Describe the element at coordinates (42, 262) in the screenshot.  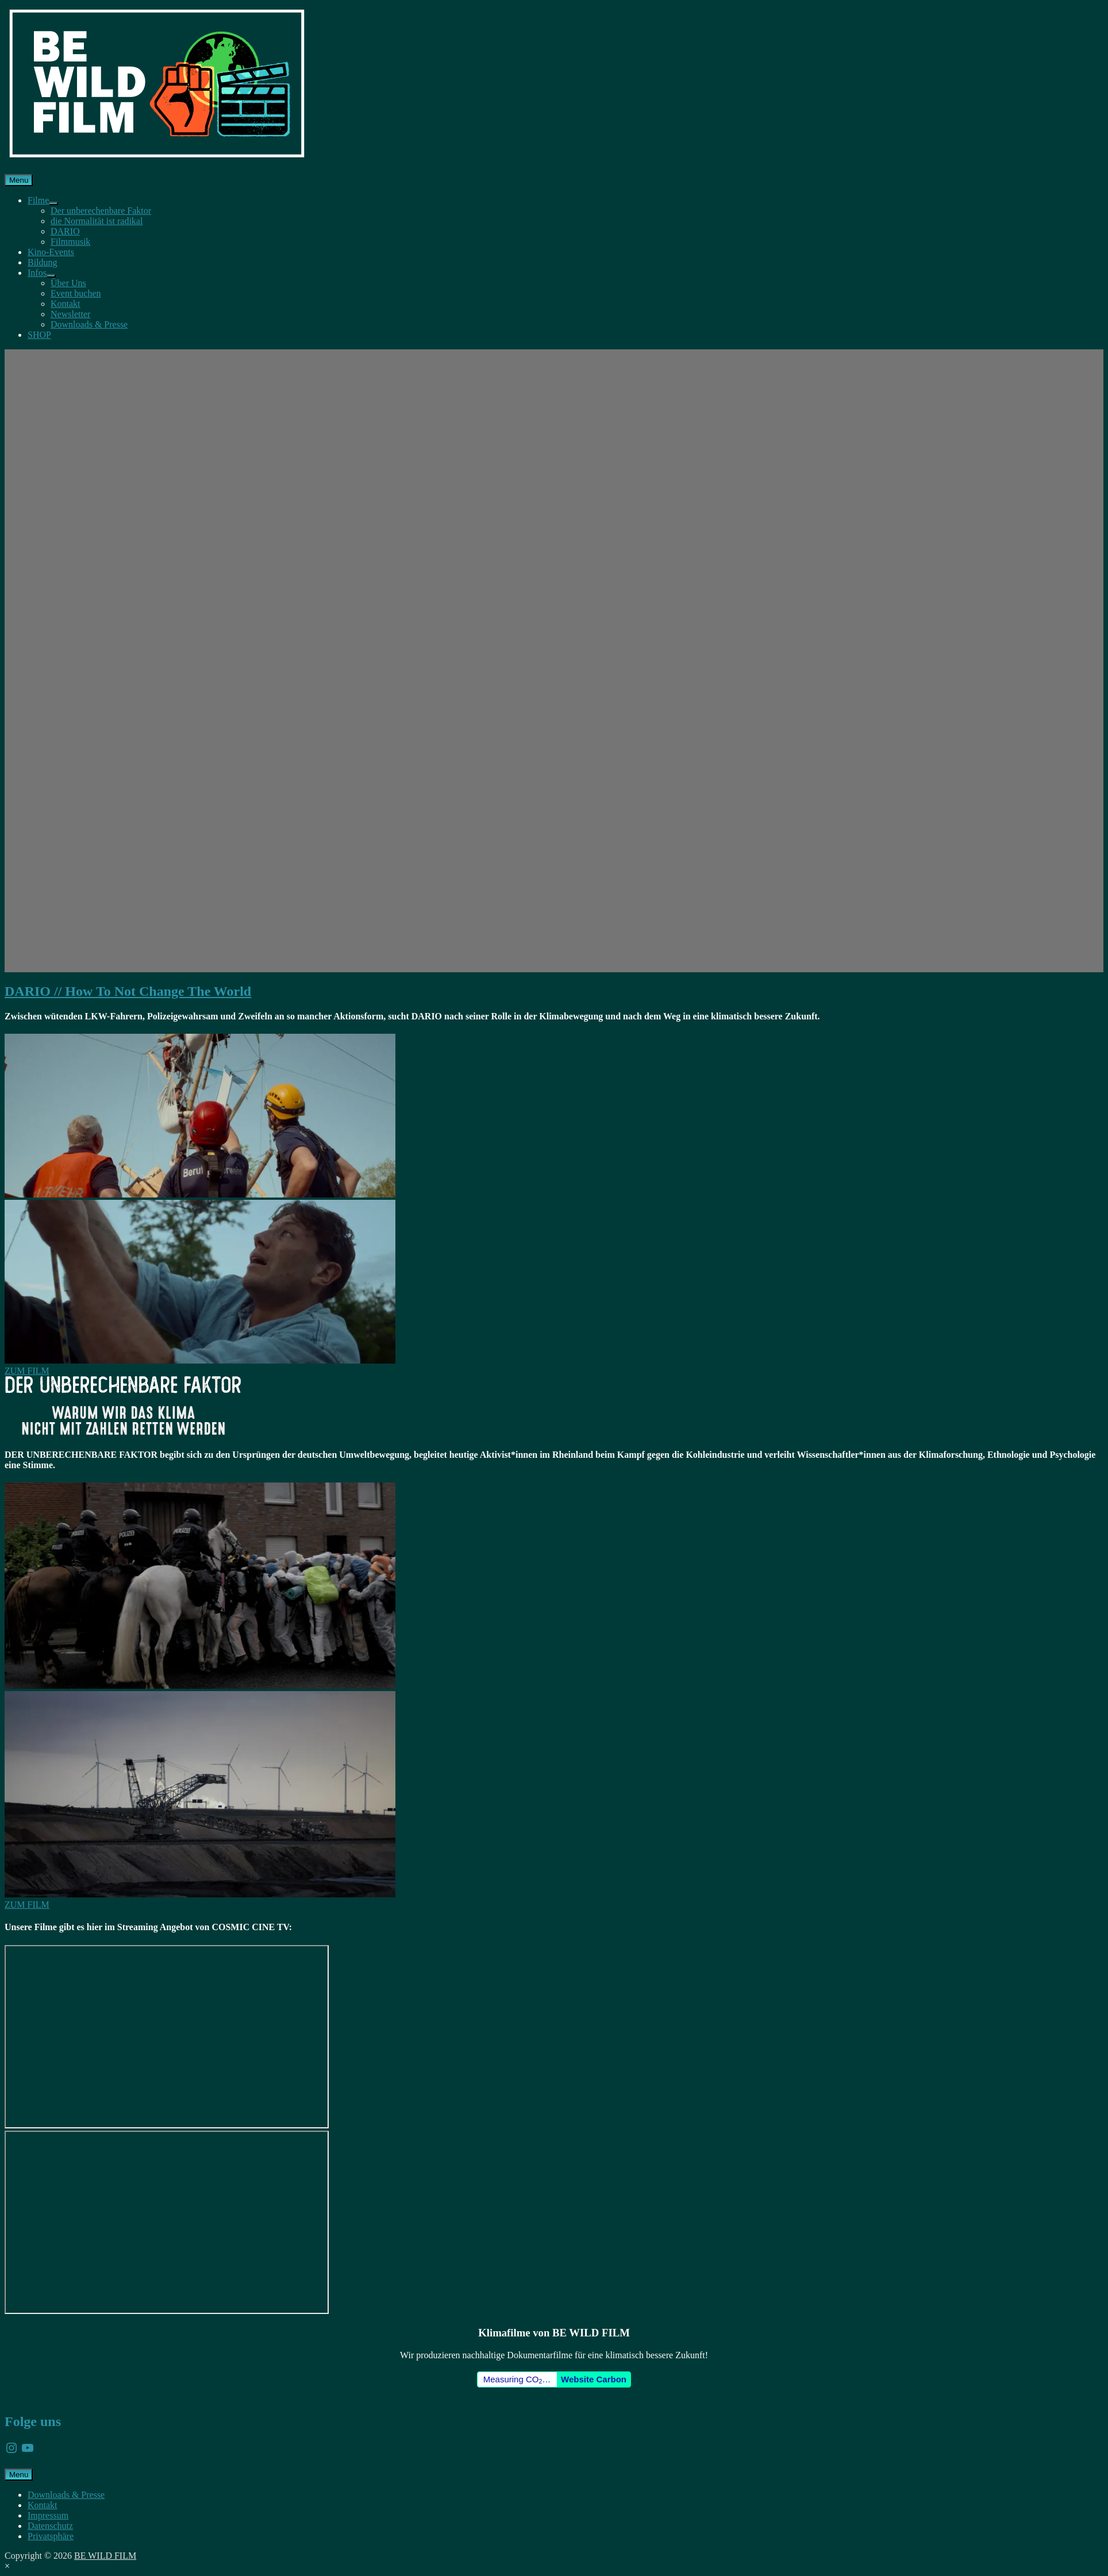
I see `Bildung` at that location.